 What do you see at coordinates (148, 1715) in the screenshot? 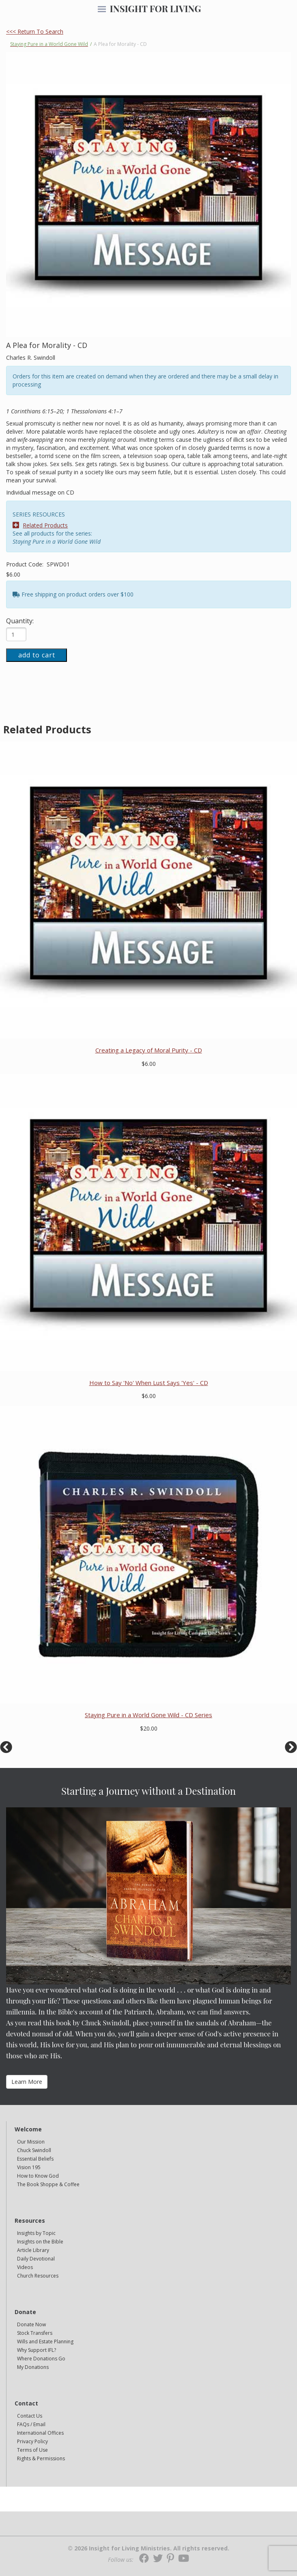
I see `Staying Pure in a World Gone Wild - CD Series` at bounding box center [148, 1715].